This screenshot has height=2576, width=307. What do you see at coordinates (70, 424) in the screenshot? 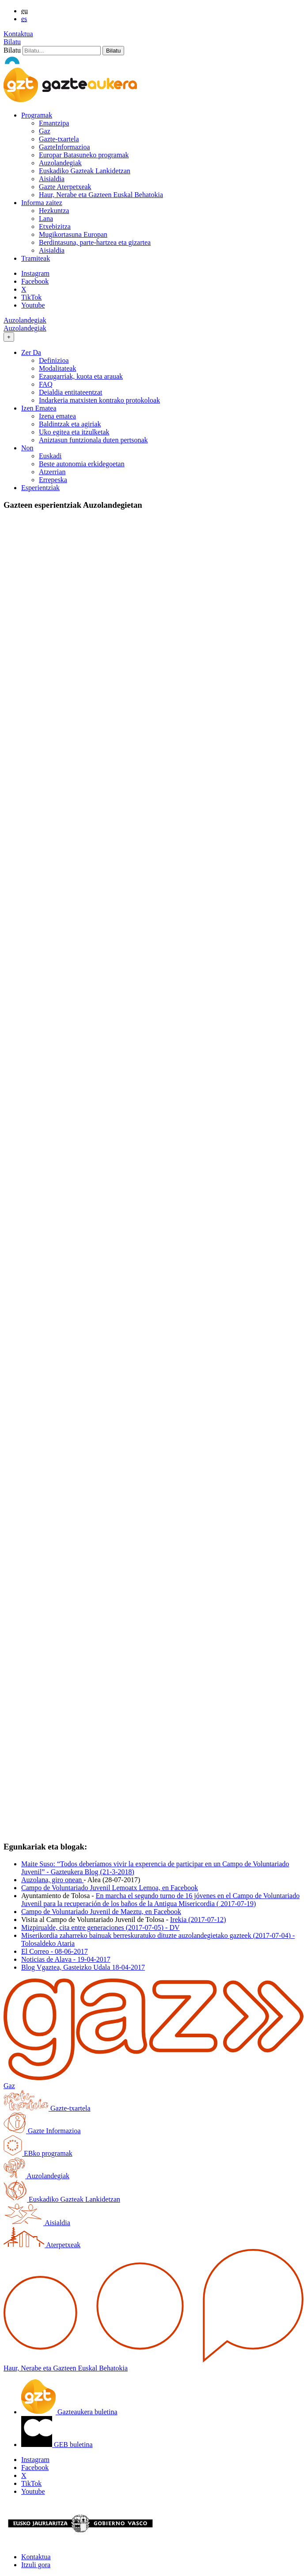
I see `Baldintzak eta agiriak` at bounding box center [70, 424].